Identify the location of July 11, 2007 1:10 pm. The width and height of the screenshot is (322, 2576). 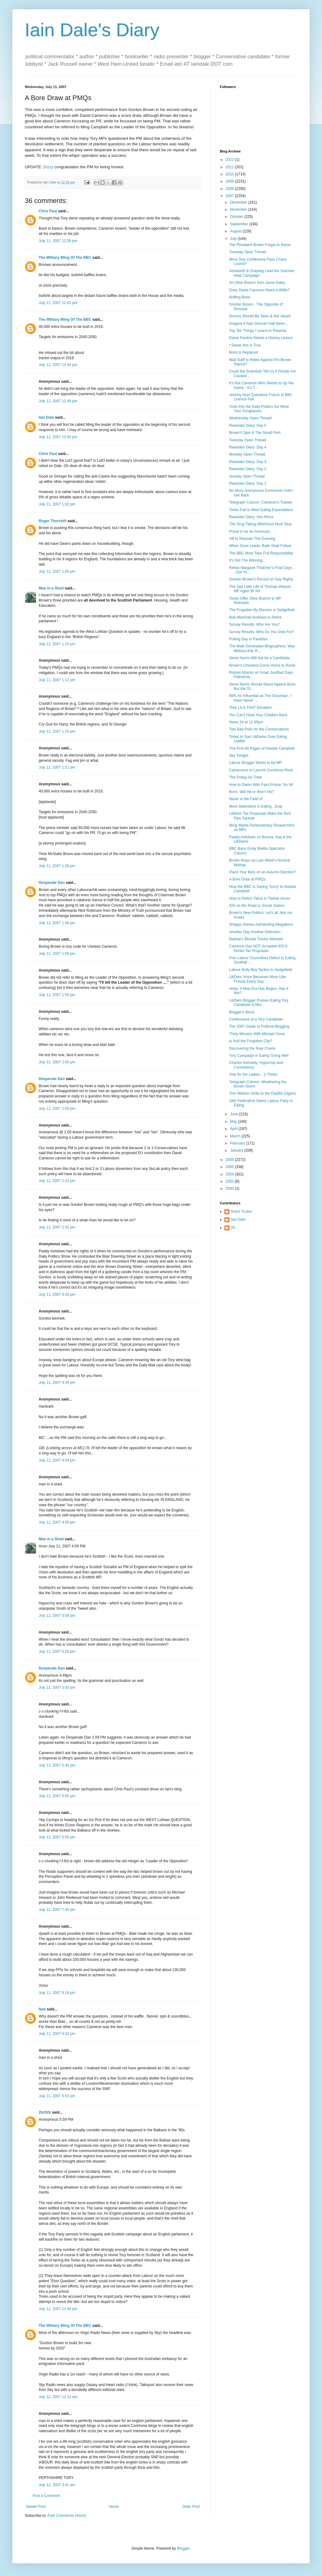
(57, 644).